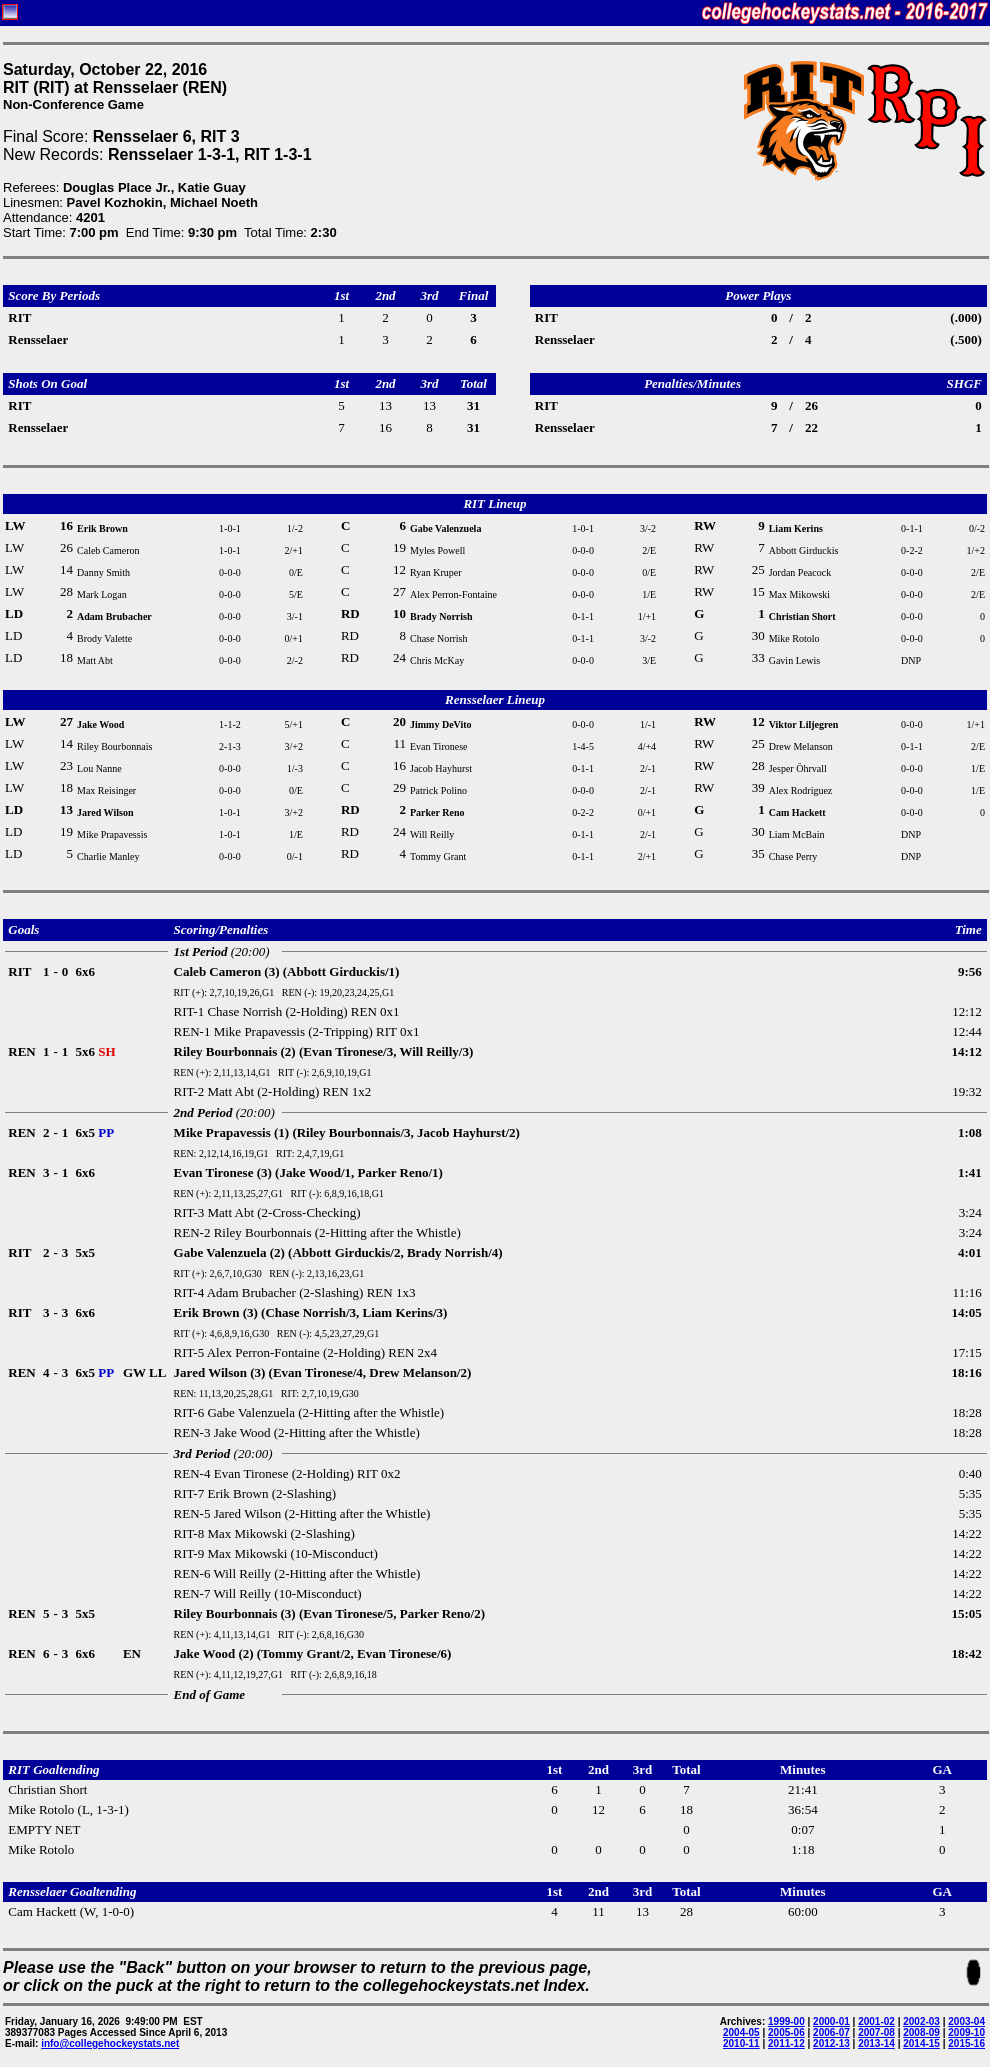 The image size is (990, 2067). Describe the element at coordinates (786, 2021) in the screenshot. I see `1999-00` at that location.